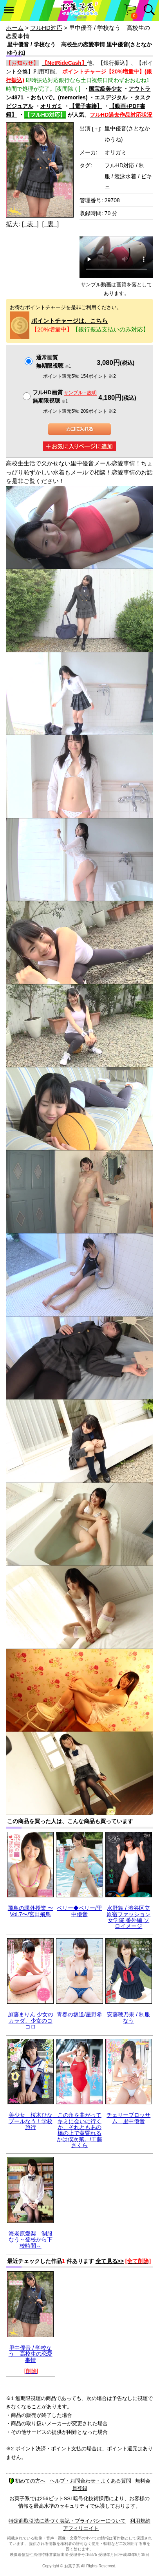  I want to click on 飛鳥の課外授業 〜Vol.7〜/宮田飛鳥, so click(30, 1911).